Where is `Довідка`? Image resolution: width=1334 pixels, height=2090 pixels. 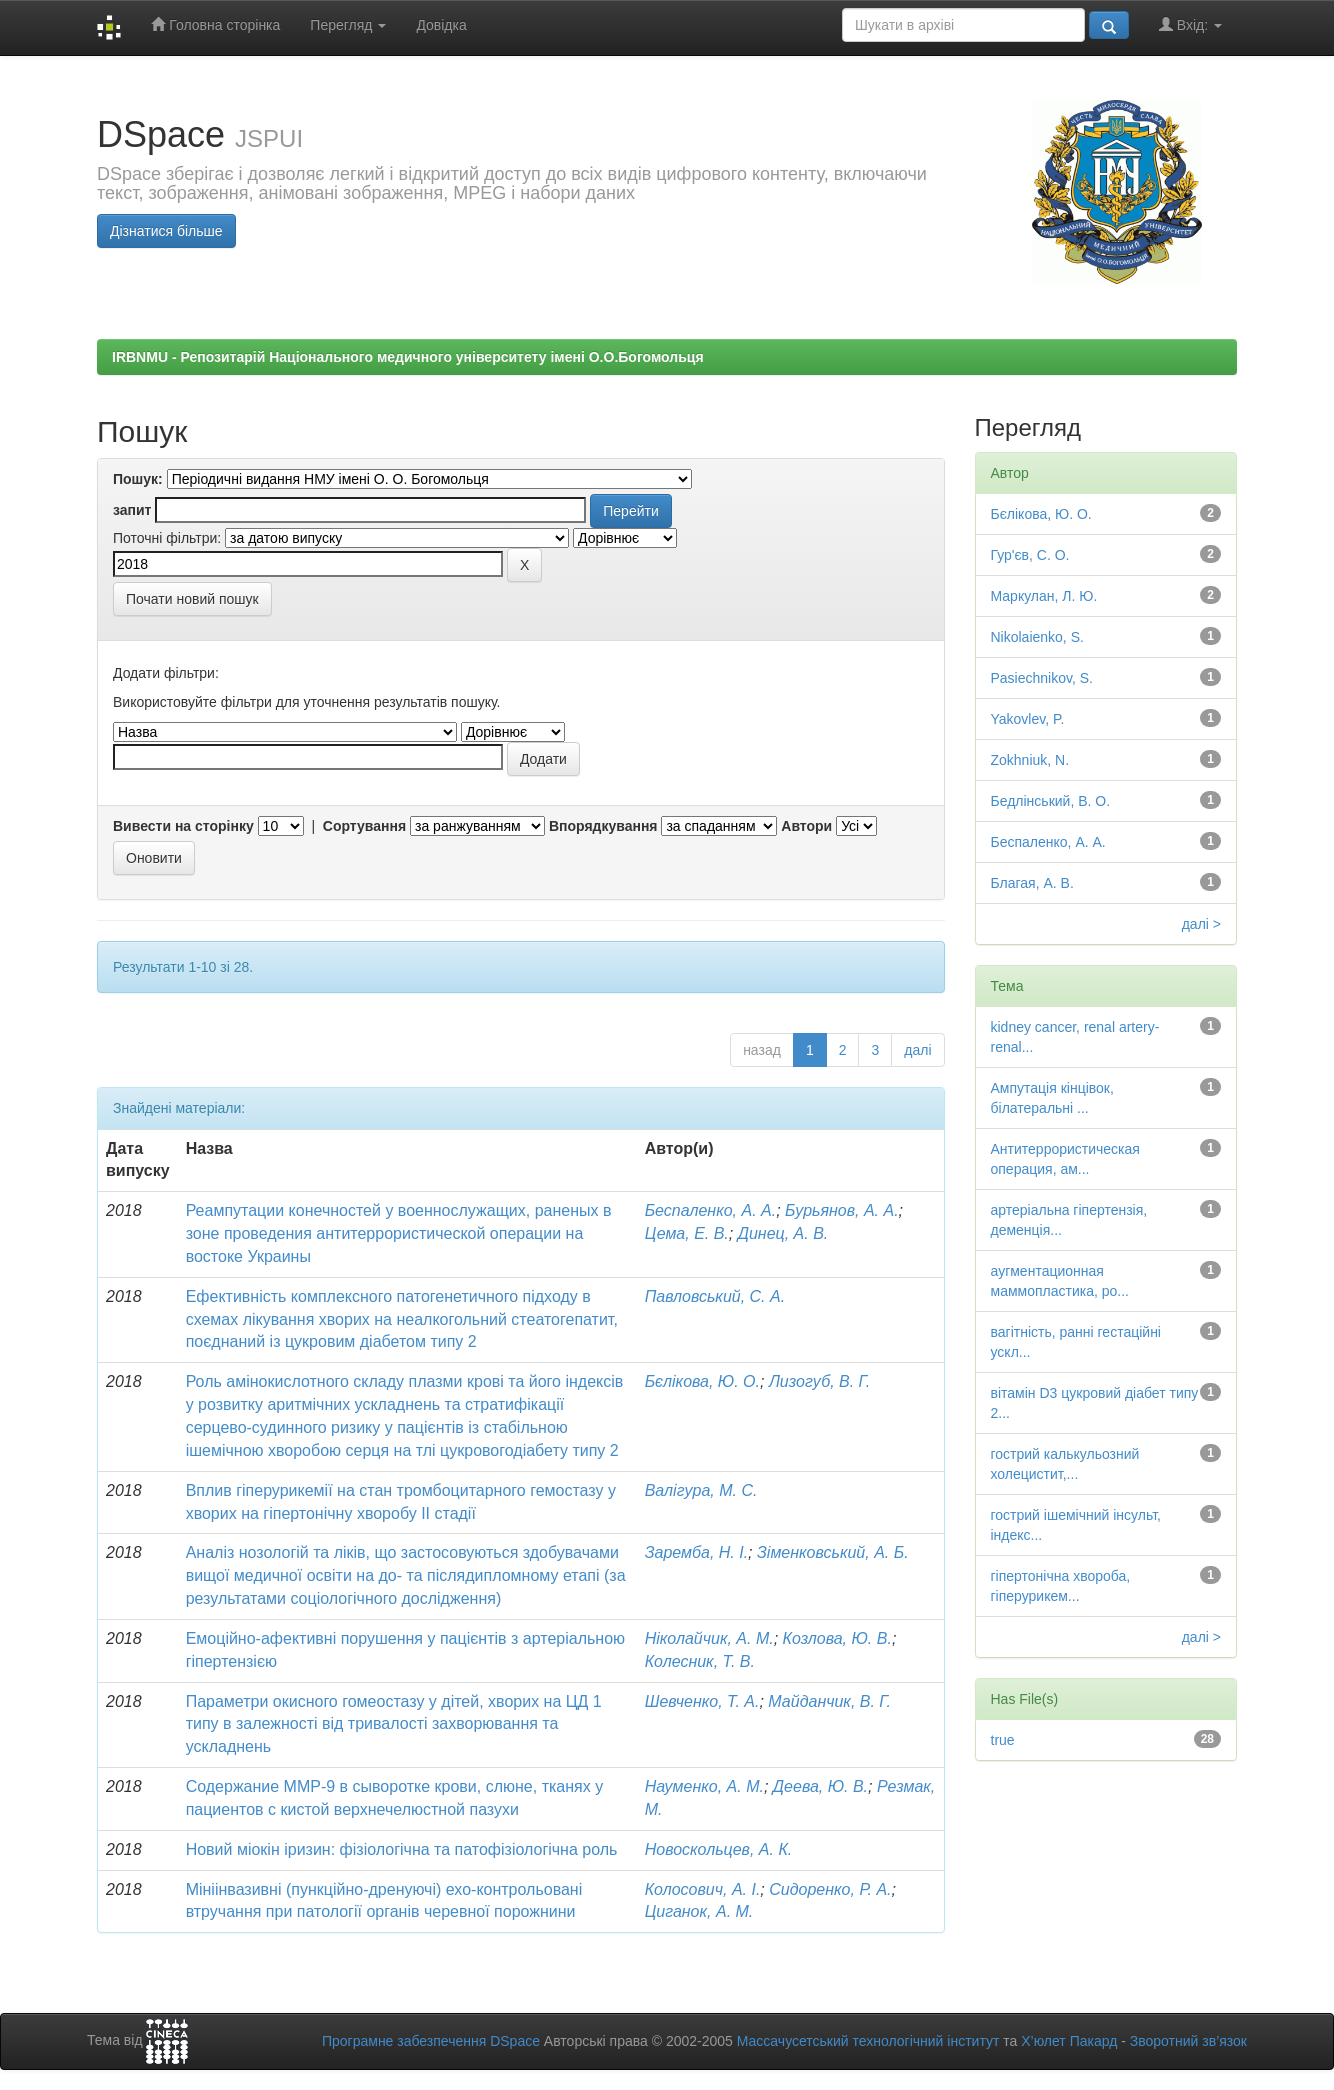
Довідка is located at coordinates (441, 25).